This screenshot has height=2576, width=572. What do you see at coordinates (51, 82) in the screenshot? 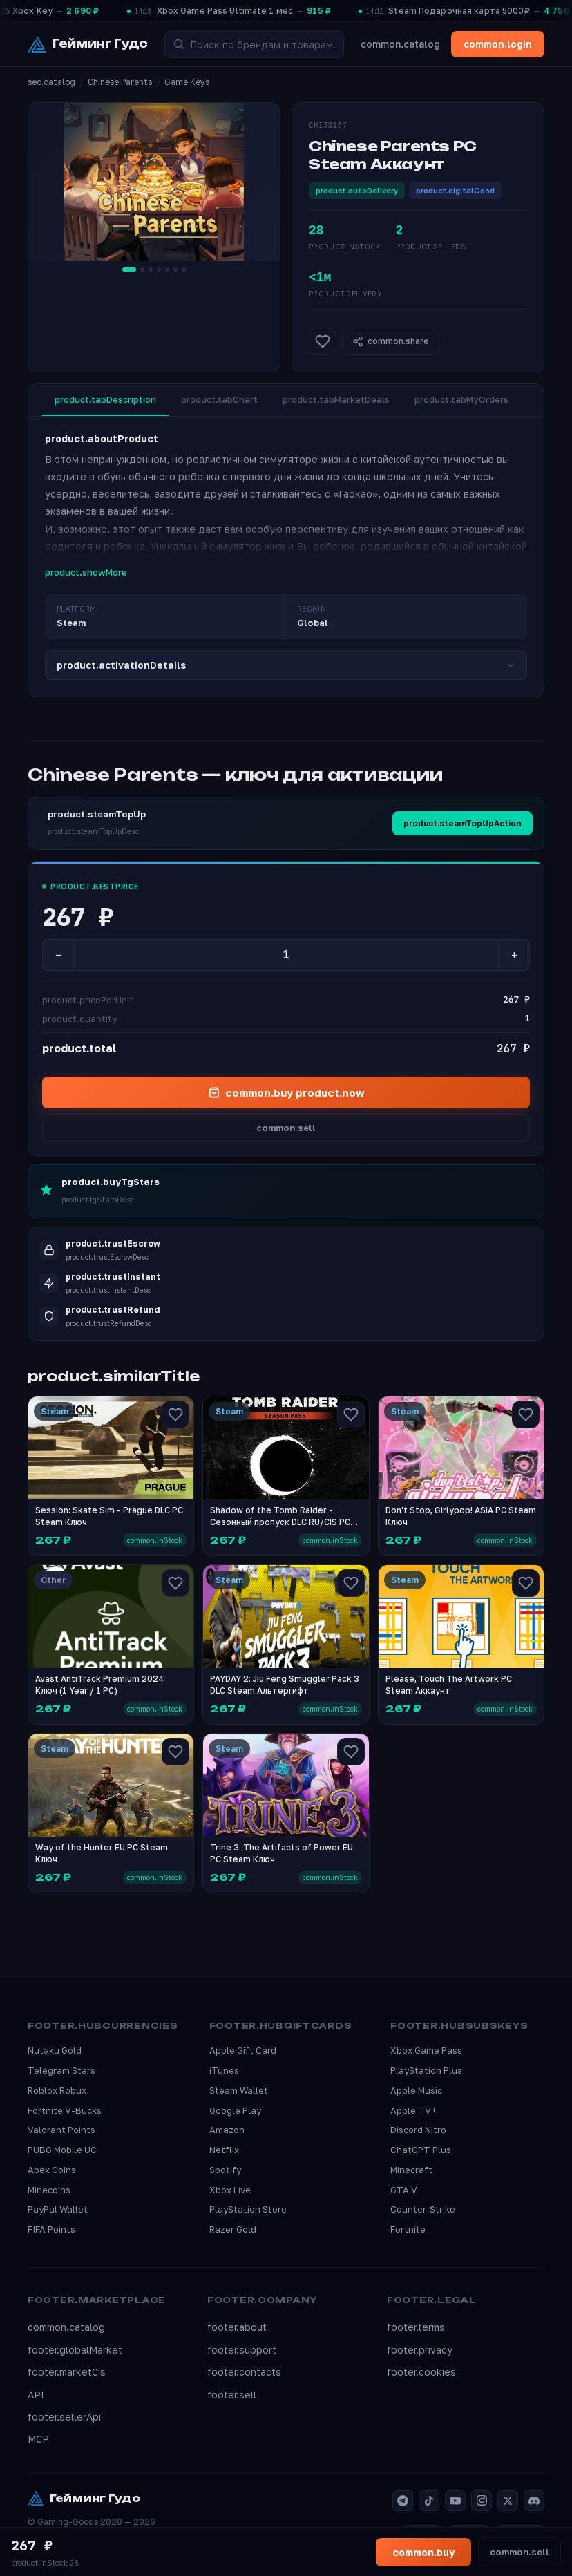
I see `seo.catalog` at bounding box center [51, 82].